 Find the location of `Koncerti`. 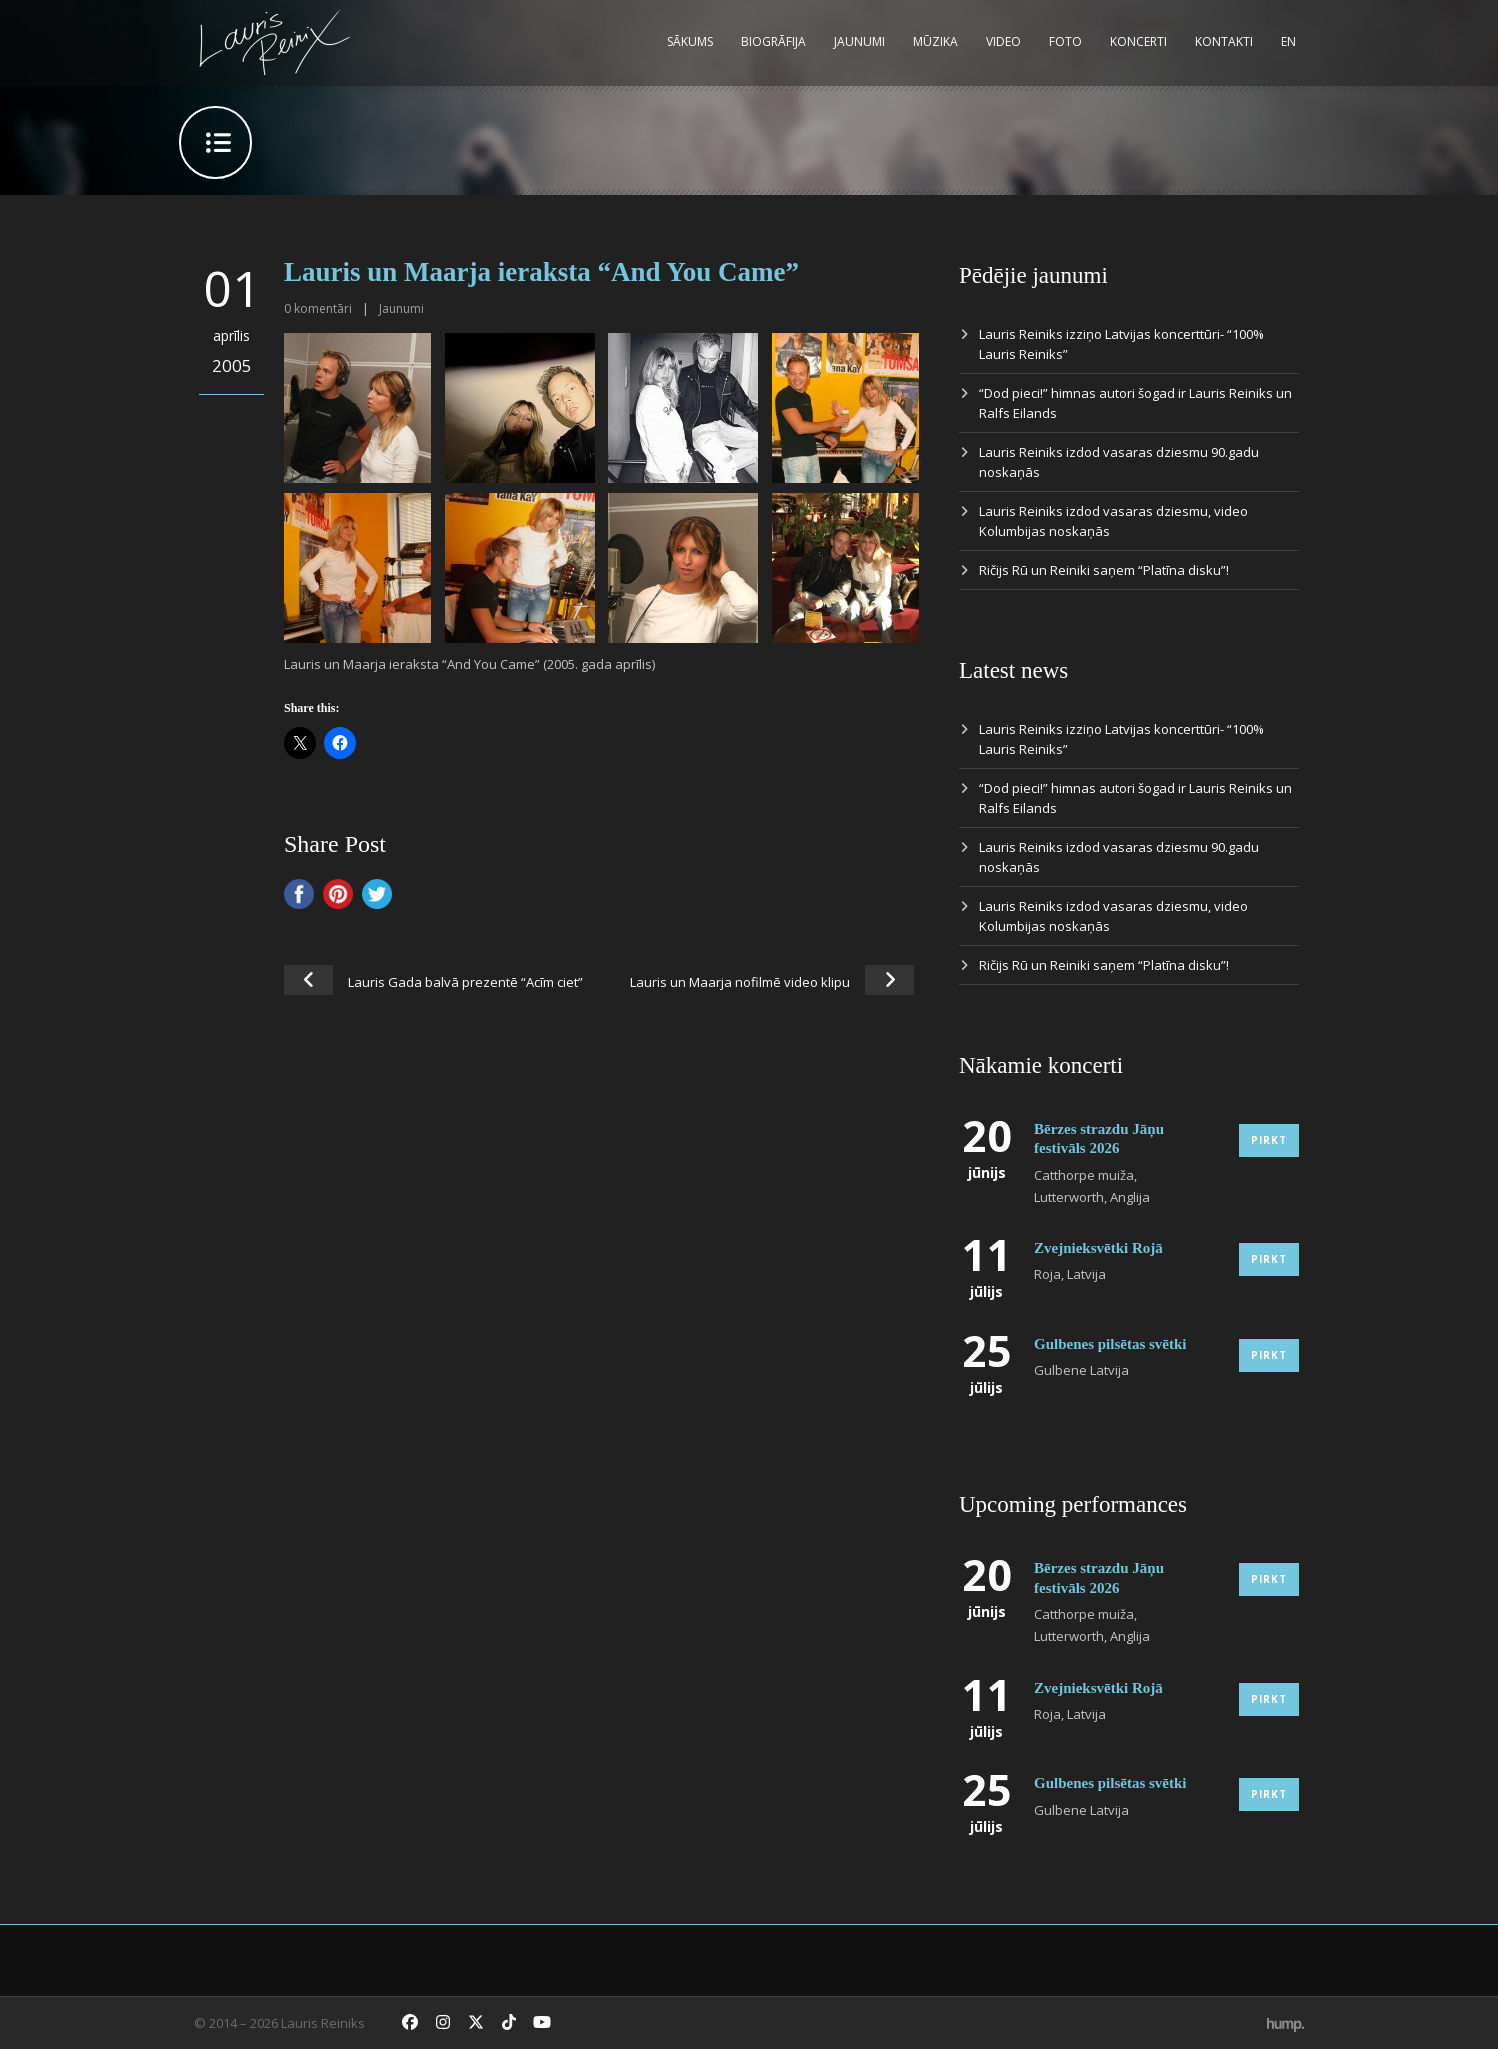

Koncerti is located at coordinates (1138, 41).